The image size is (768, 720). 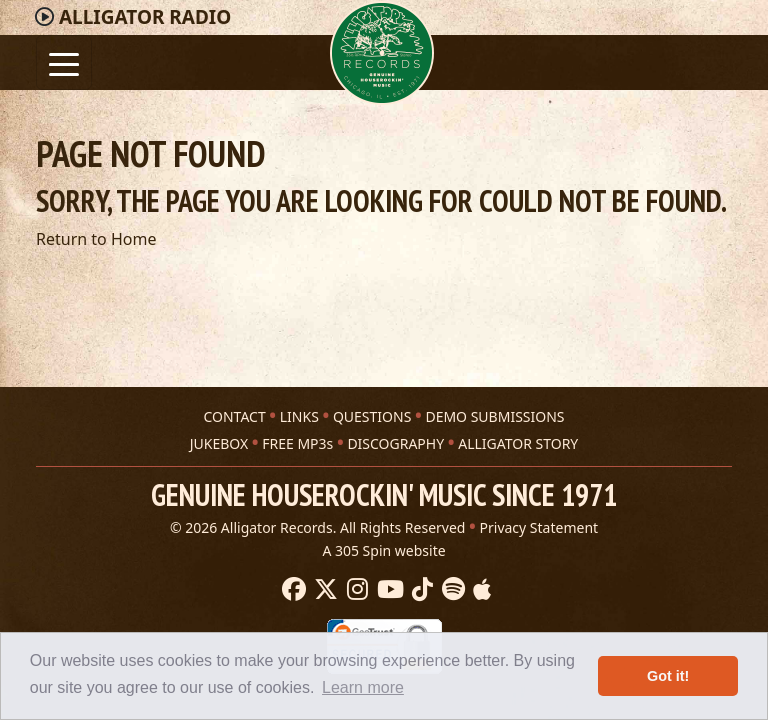 What do you see at coordinates (372, 416) in the screenshot?
I see `QUESTIONS` at bounding box center [372, 416].